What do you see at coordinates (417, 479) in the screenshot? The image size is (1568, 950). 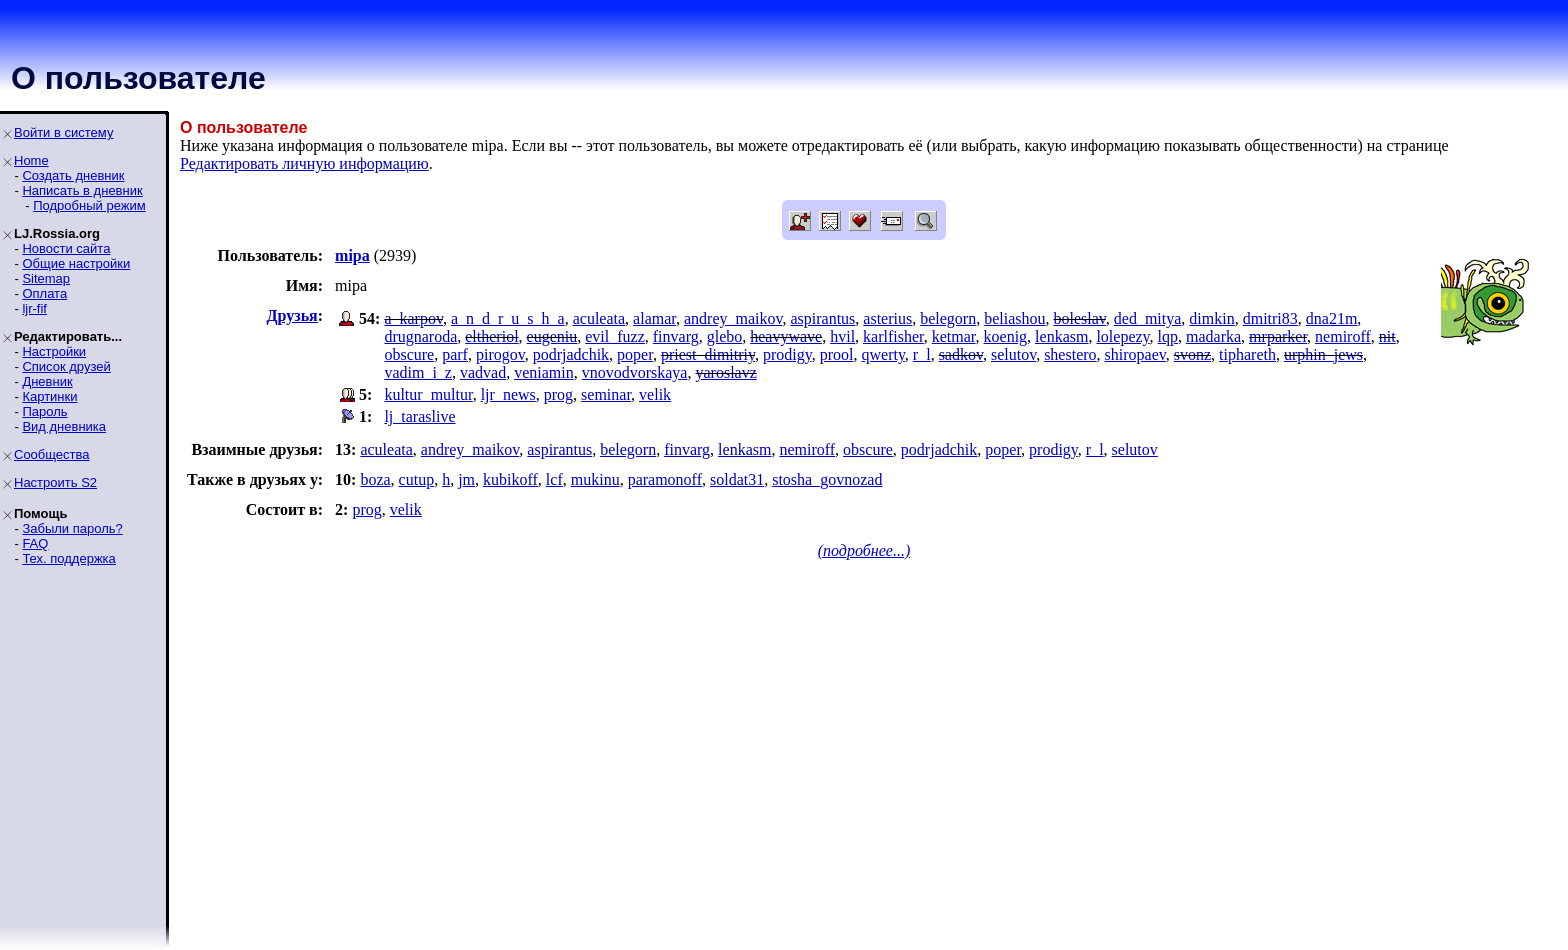 I see `cutup` at bounding box center [417, 479].